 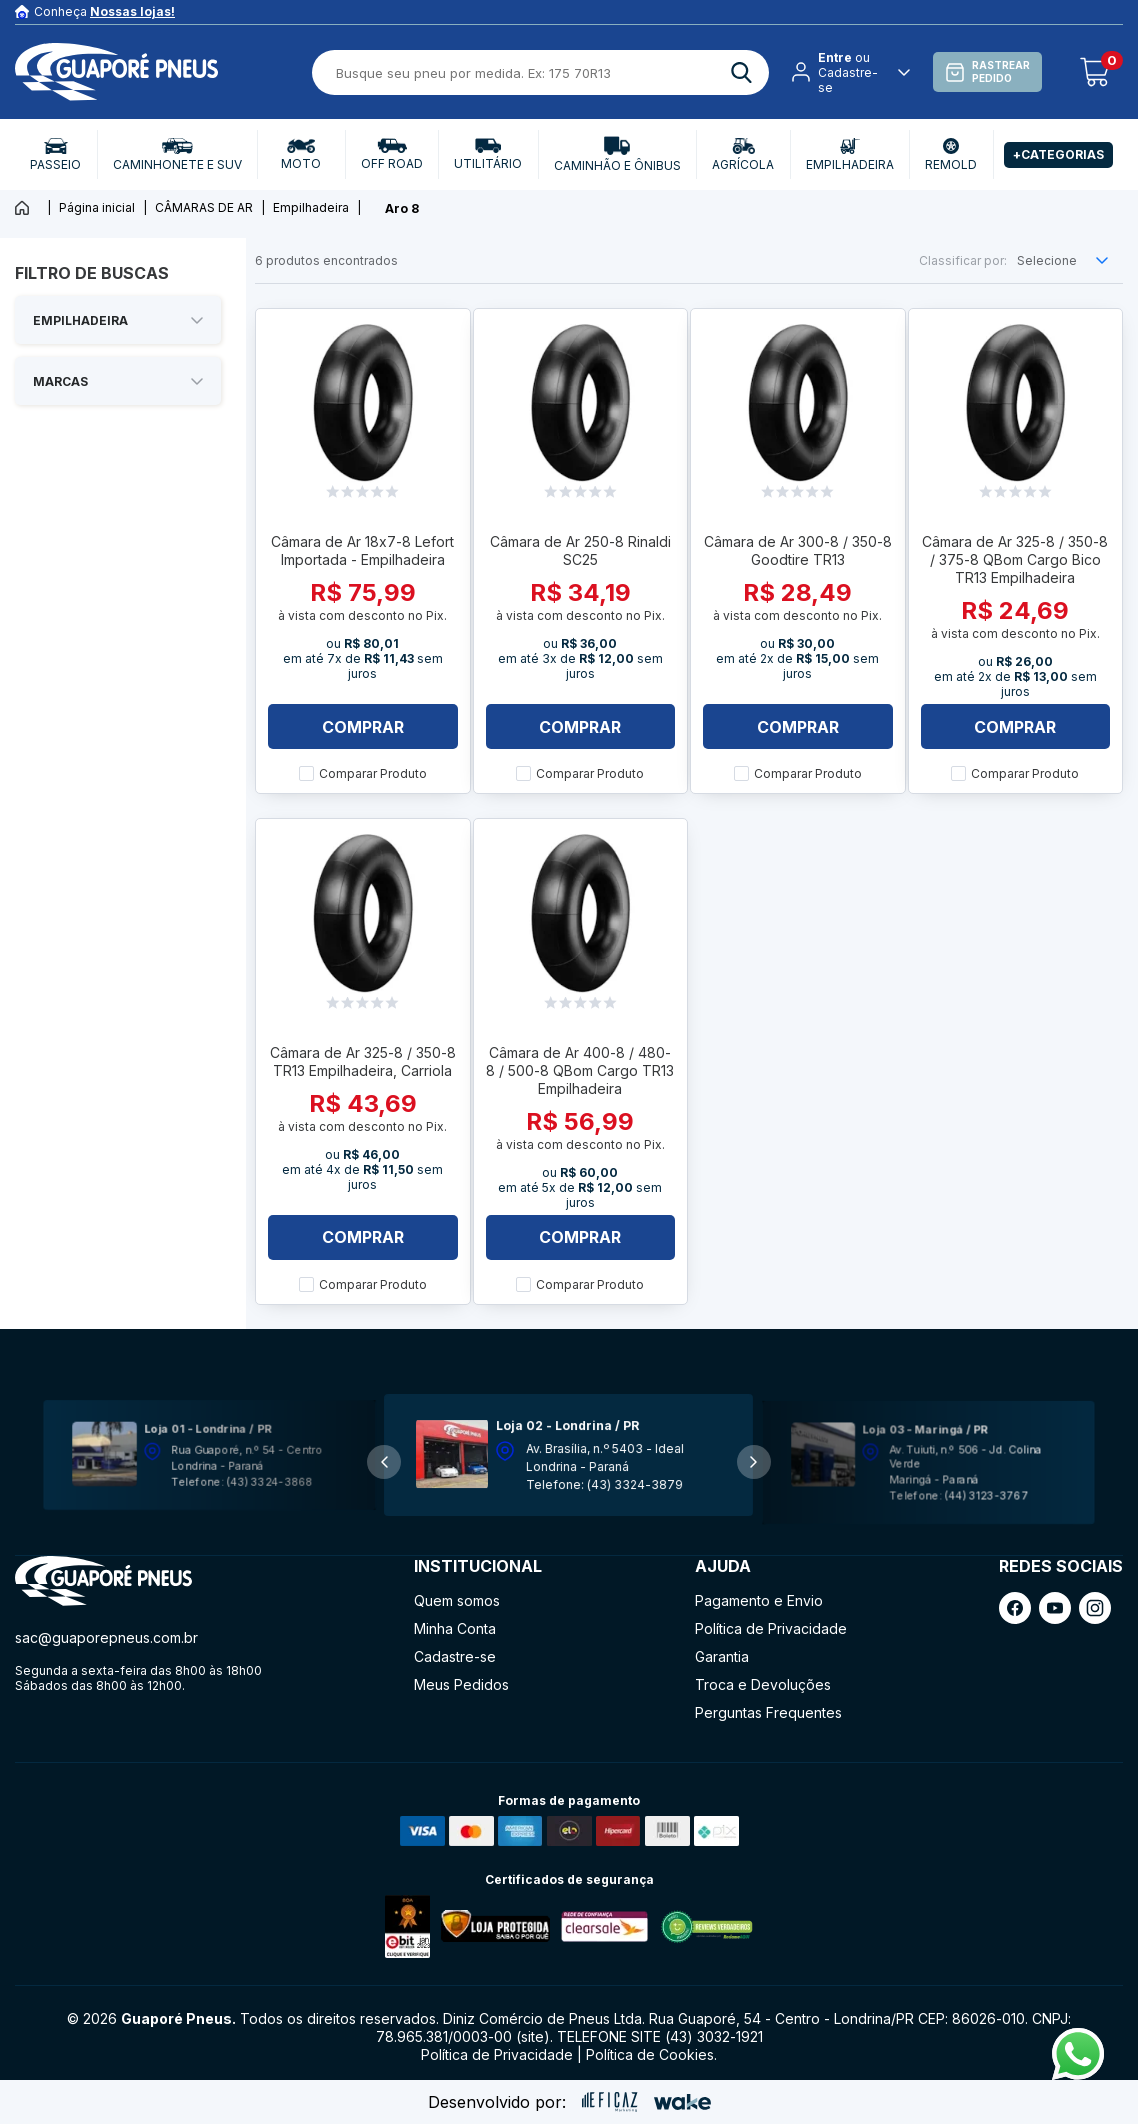 I want to click on sac@guaporepneus.com.br, so click(x=106, y=1637).